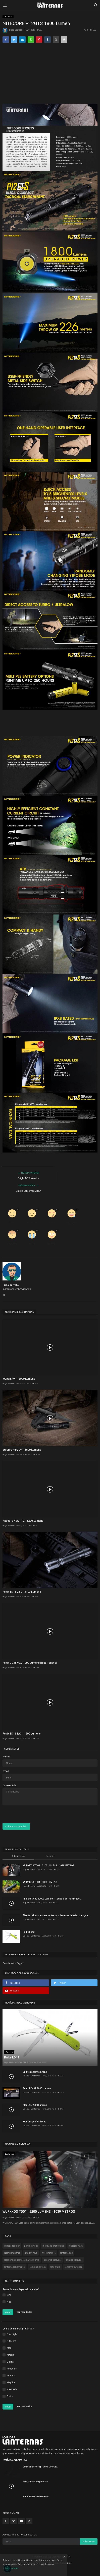 The height and width of the screenshot is (2576, 100). Describe the element at coordinates (23, 1813) in the screenshot. I see `[presentation]` at that location.